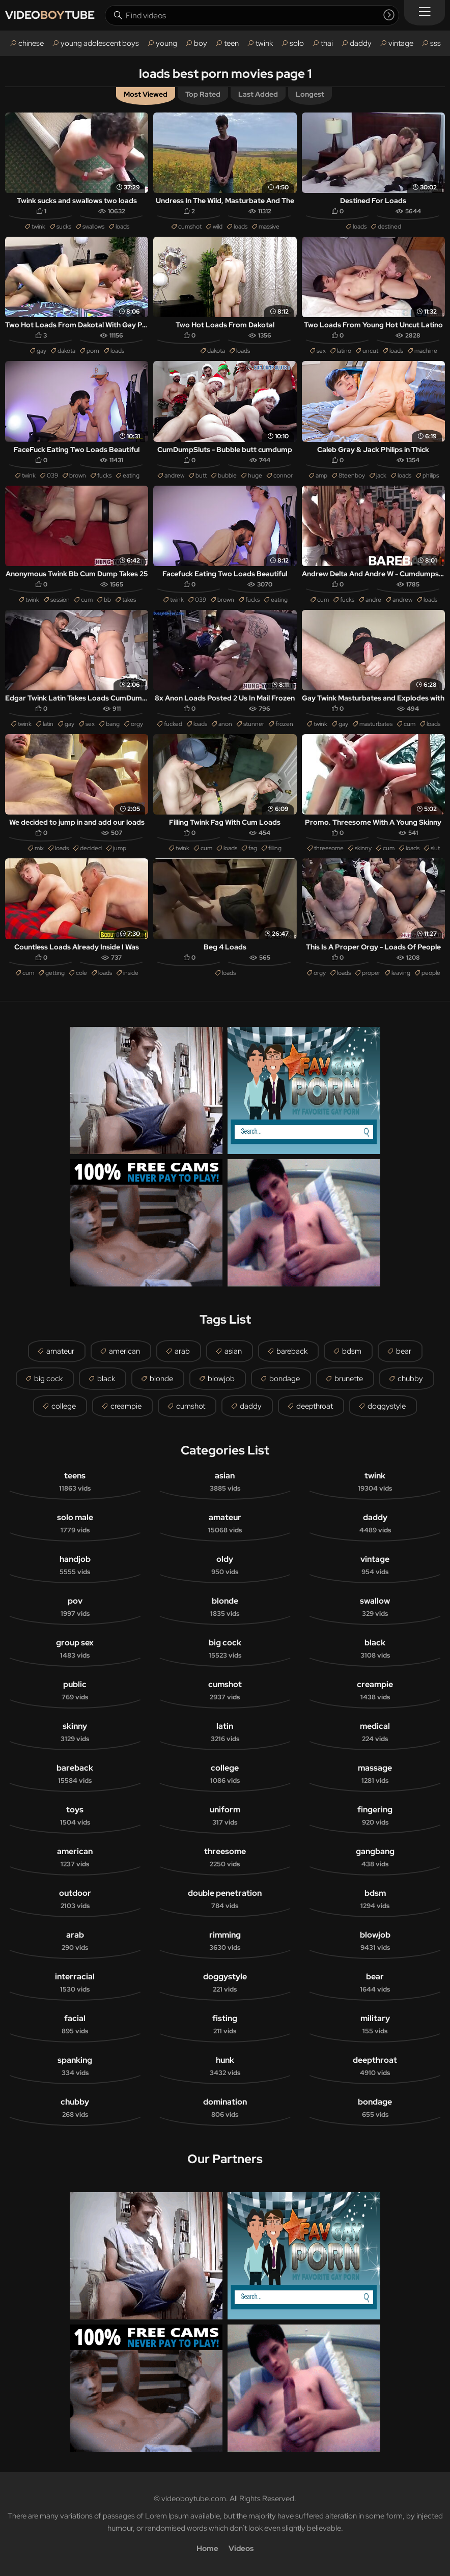 The width and height of the screenshot is (450, 2576). Describe the element at coordinates (122, 226) in the screenshot. I see `loads` at that location.